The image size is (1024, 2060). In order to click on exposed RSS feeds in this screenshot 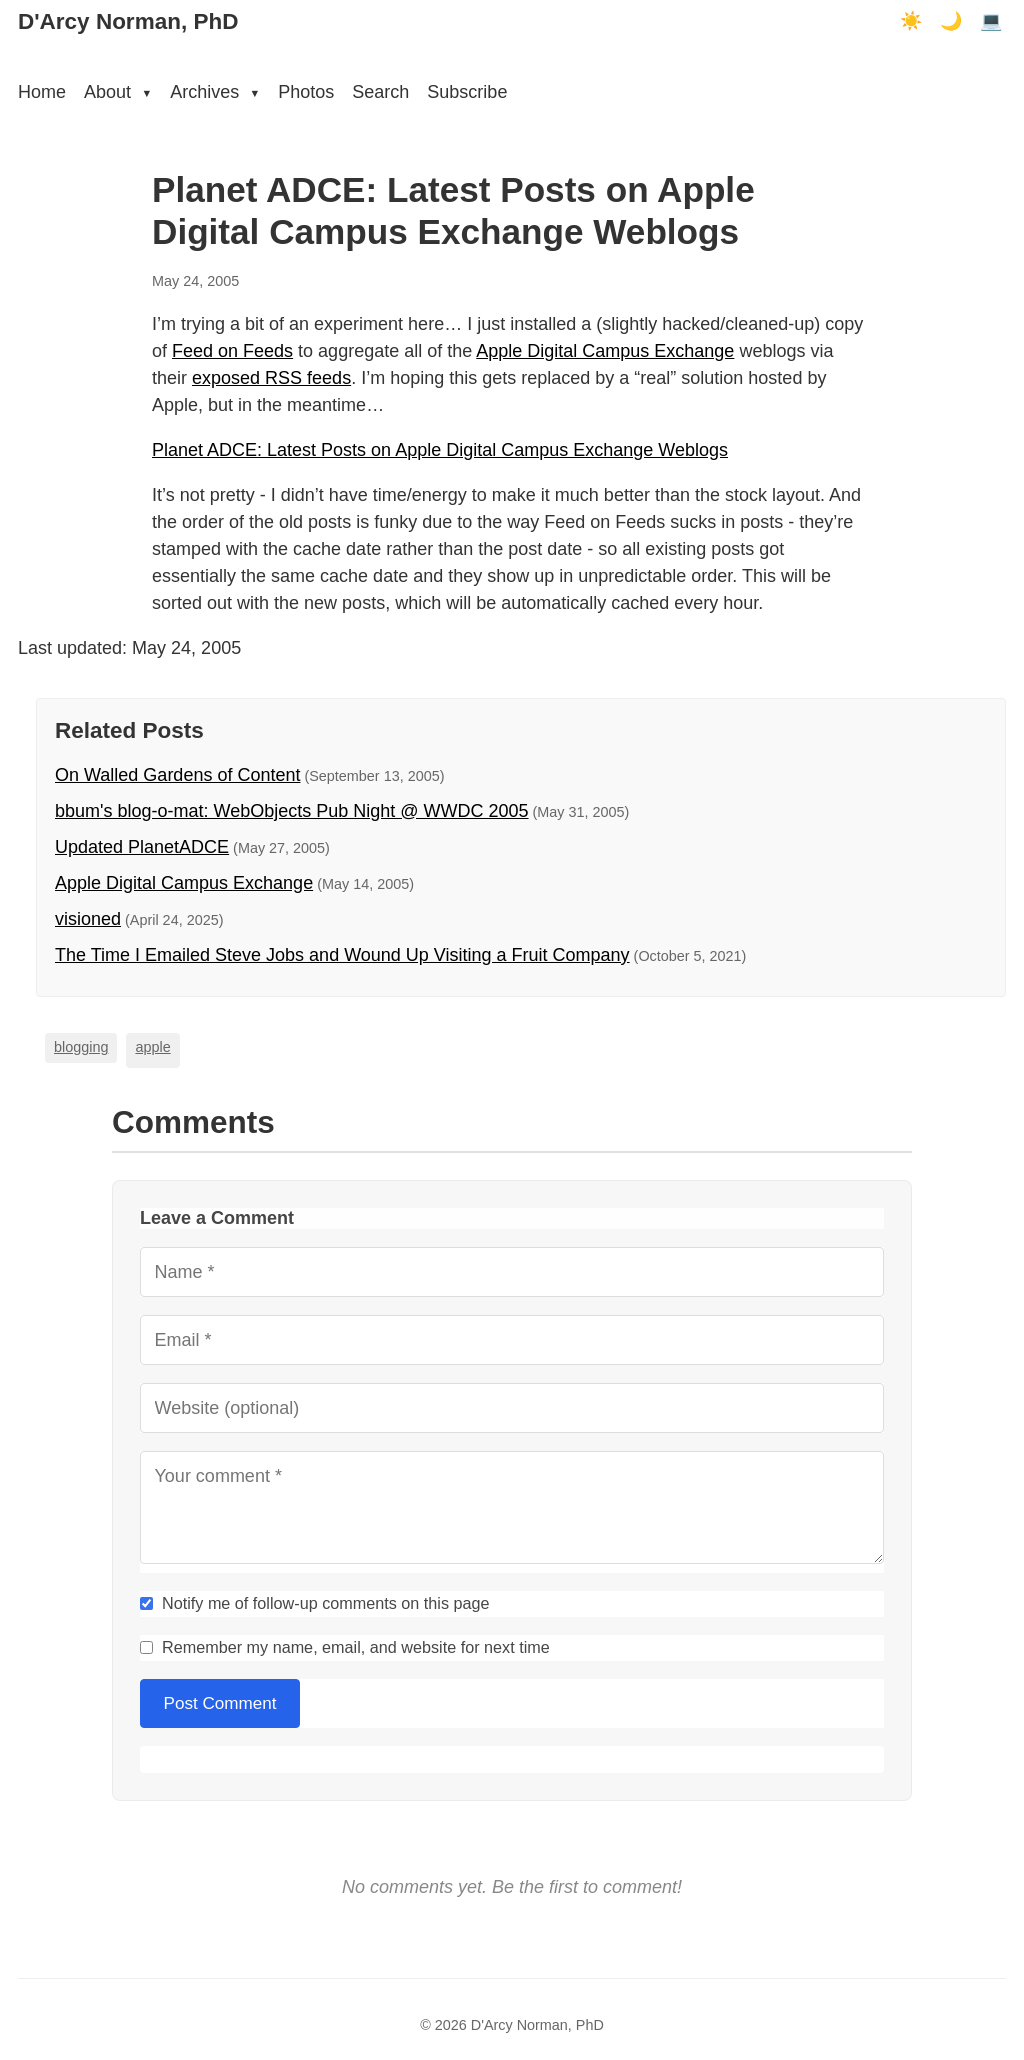, I will do `click(271, 378)`.